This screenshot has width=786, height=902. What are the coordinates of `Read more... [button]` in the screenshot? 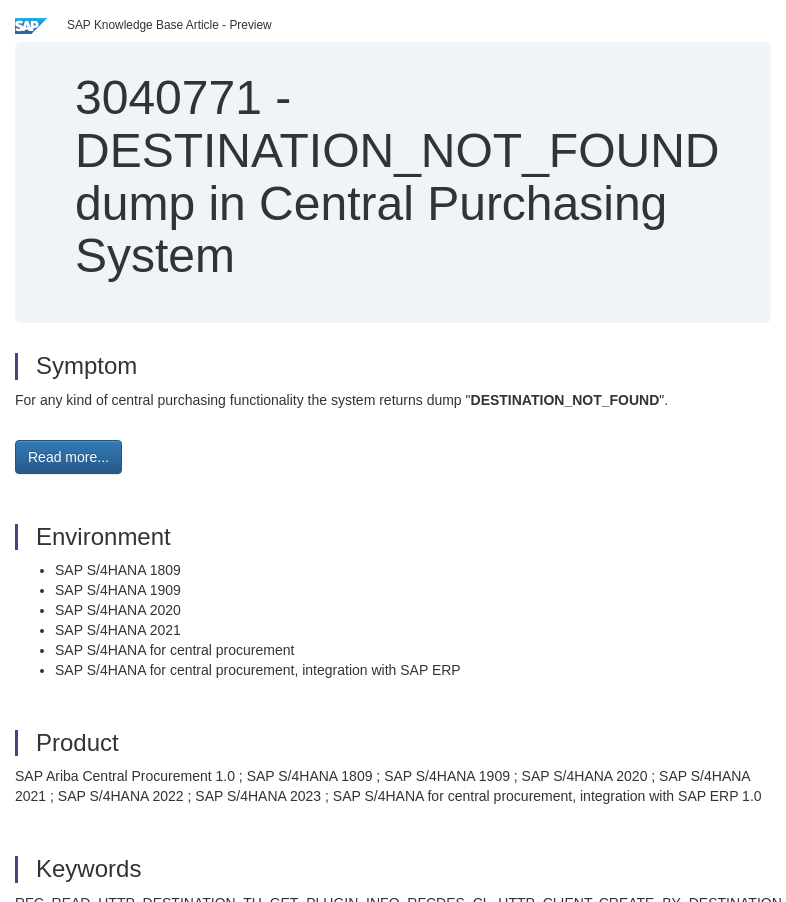 It's located at (68, 457).